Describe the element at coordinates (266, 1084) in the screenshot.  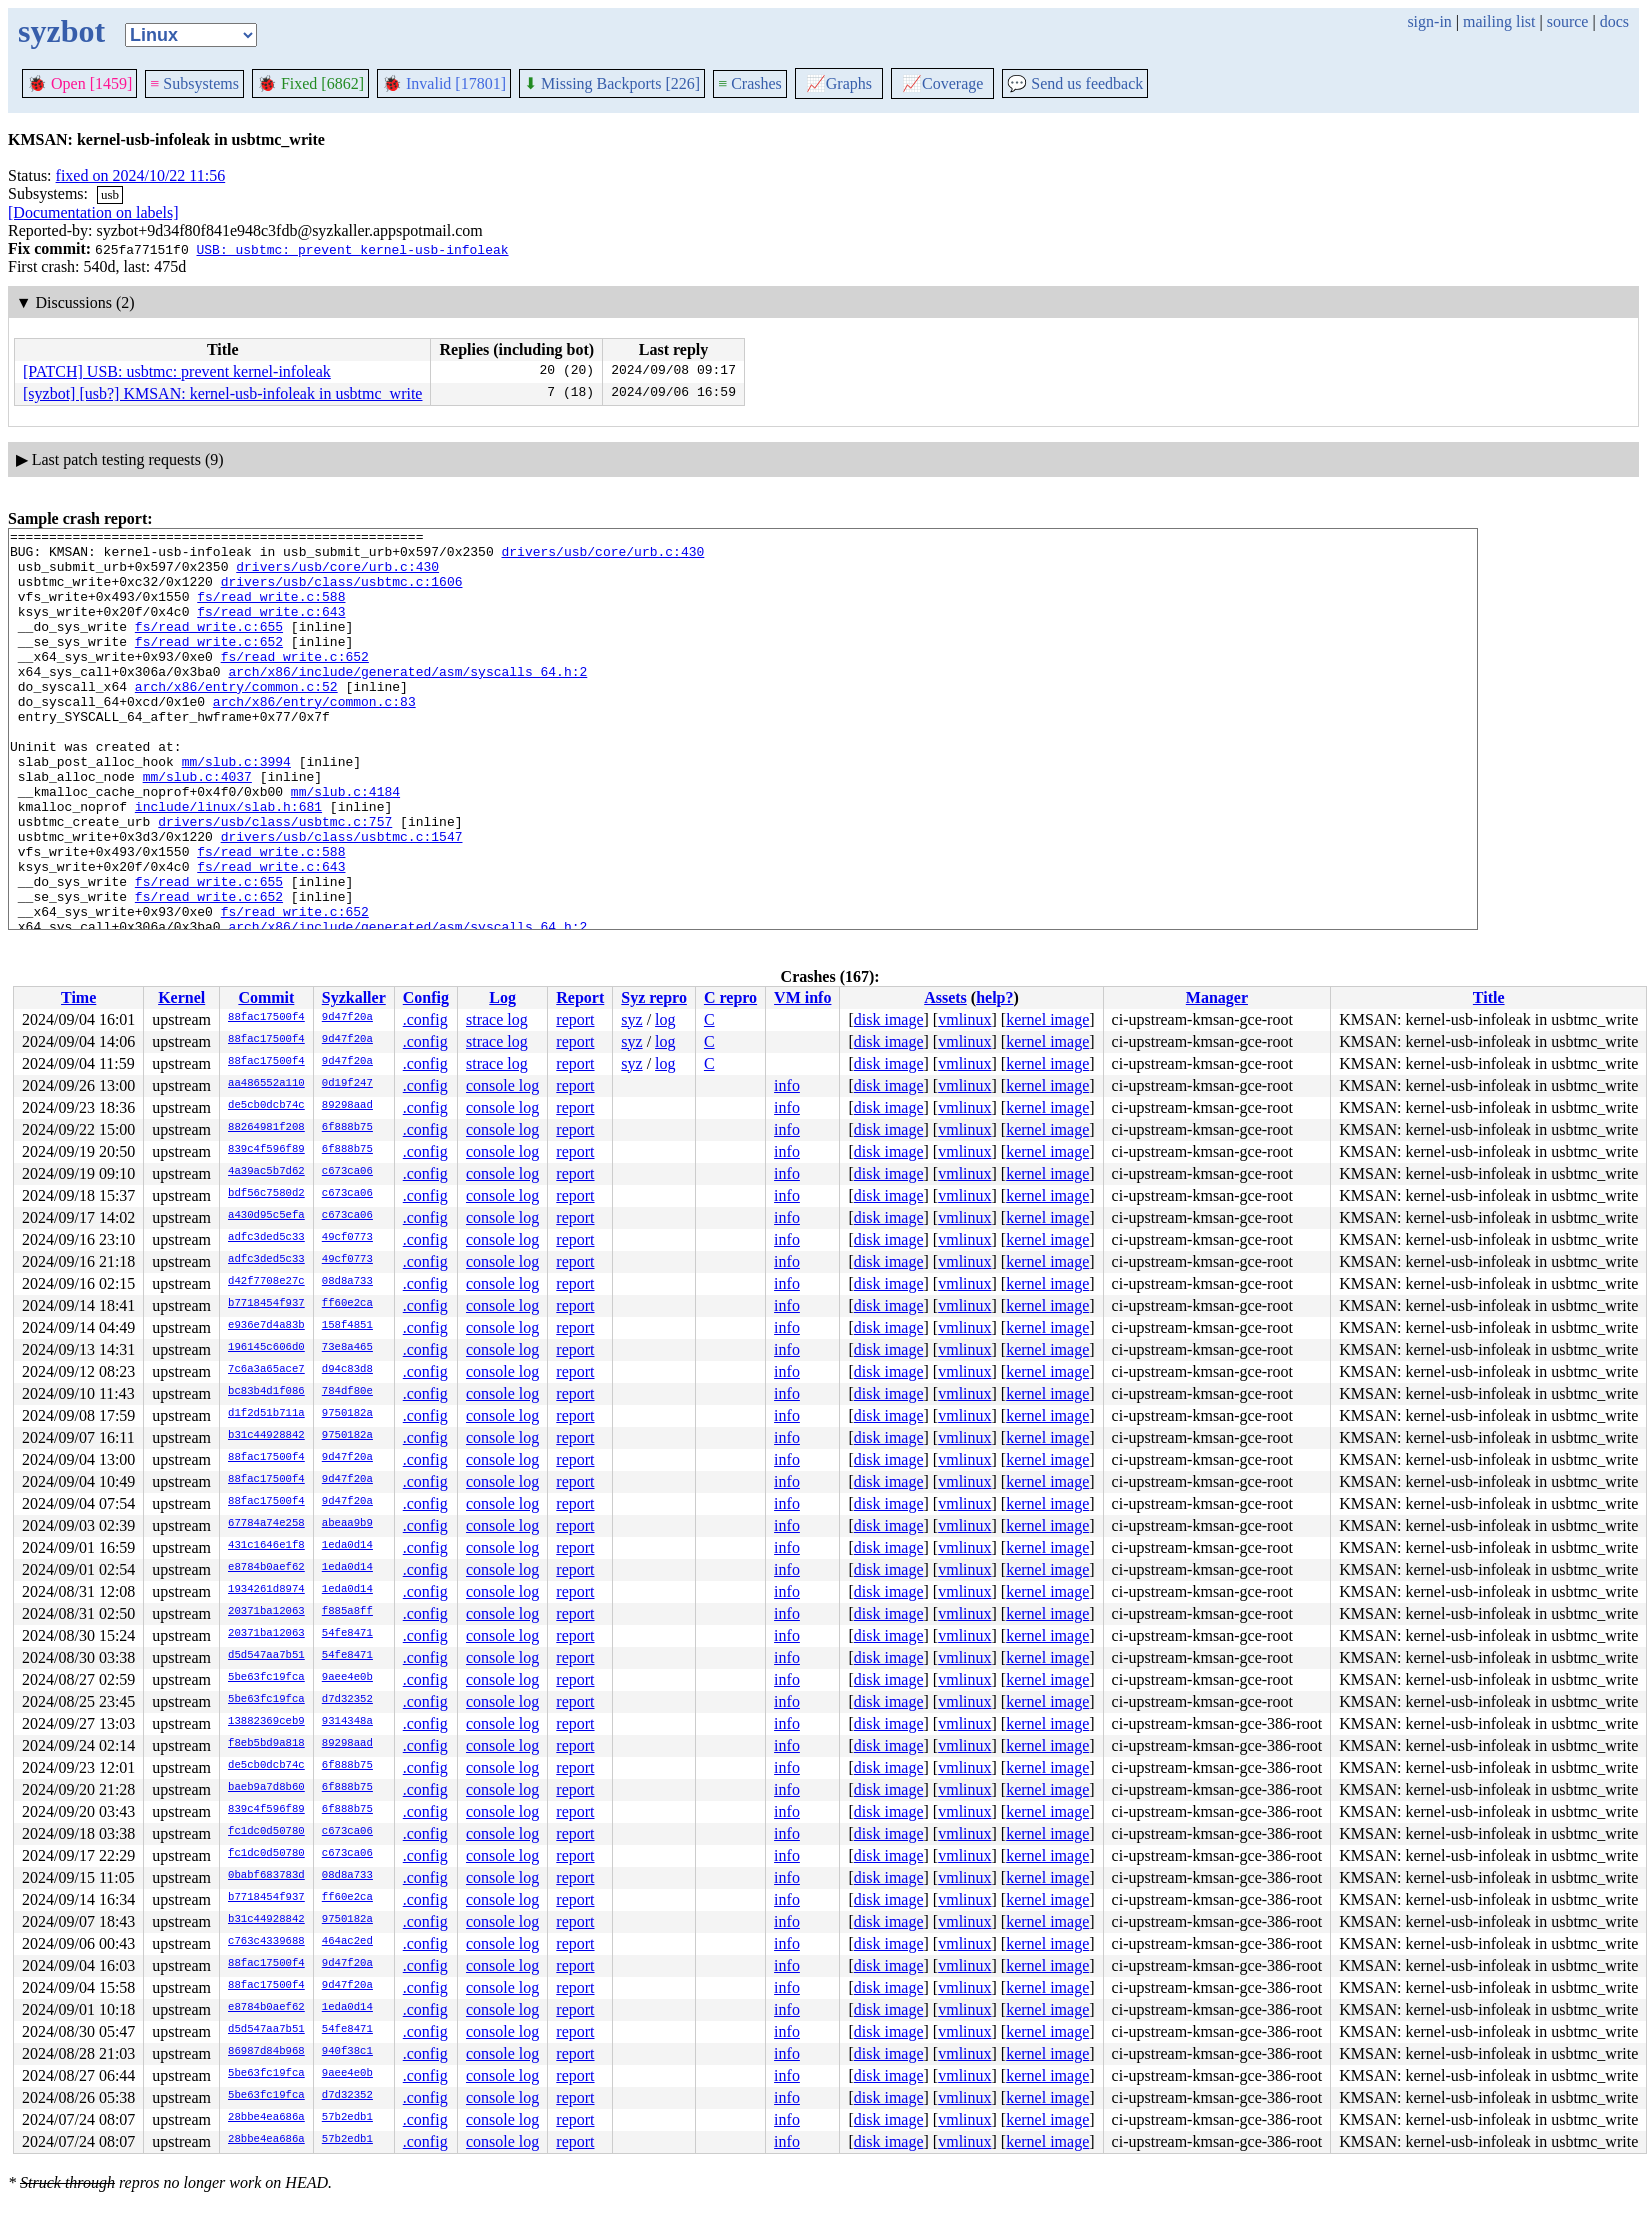
I see `aa486552a110` at that location.